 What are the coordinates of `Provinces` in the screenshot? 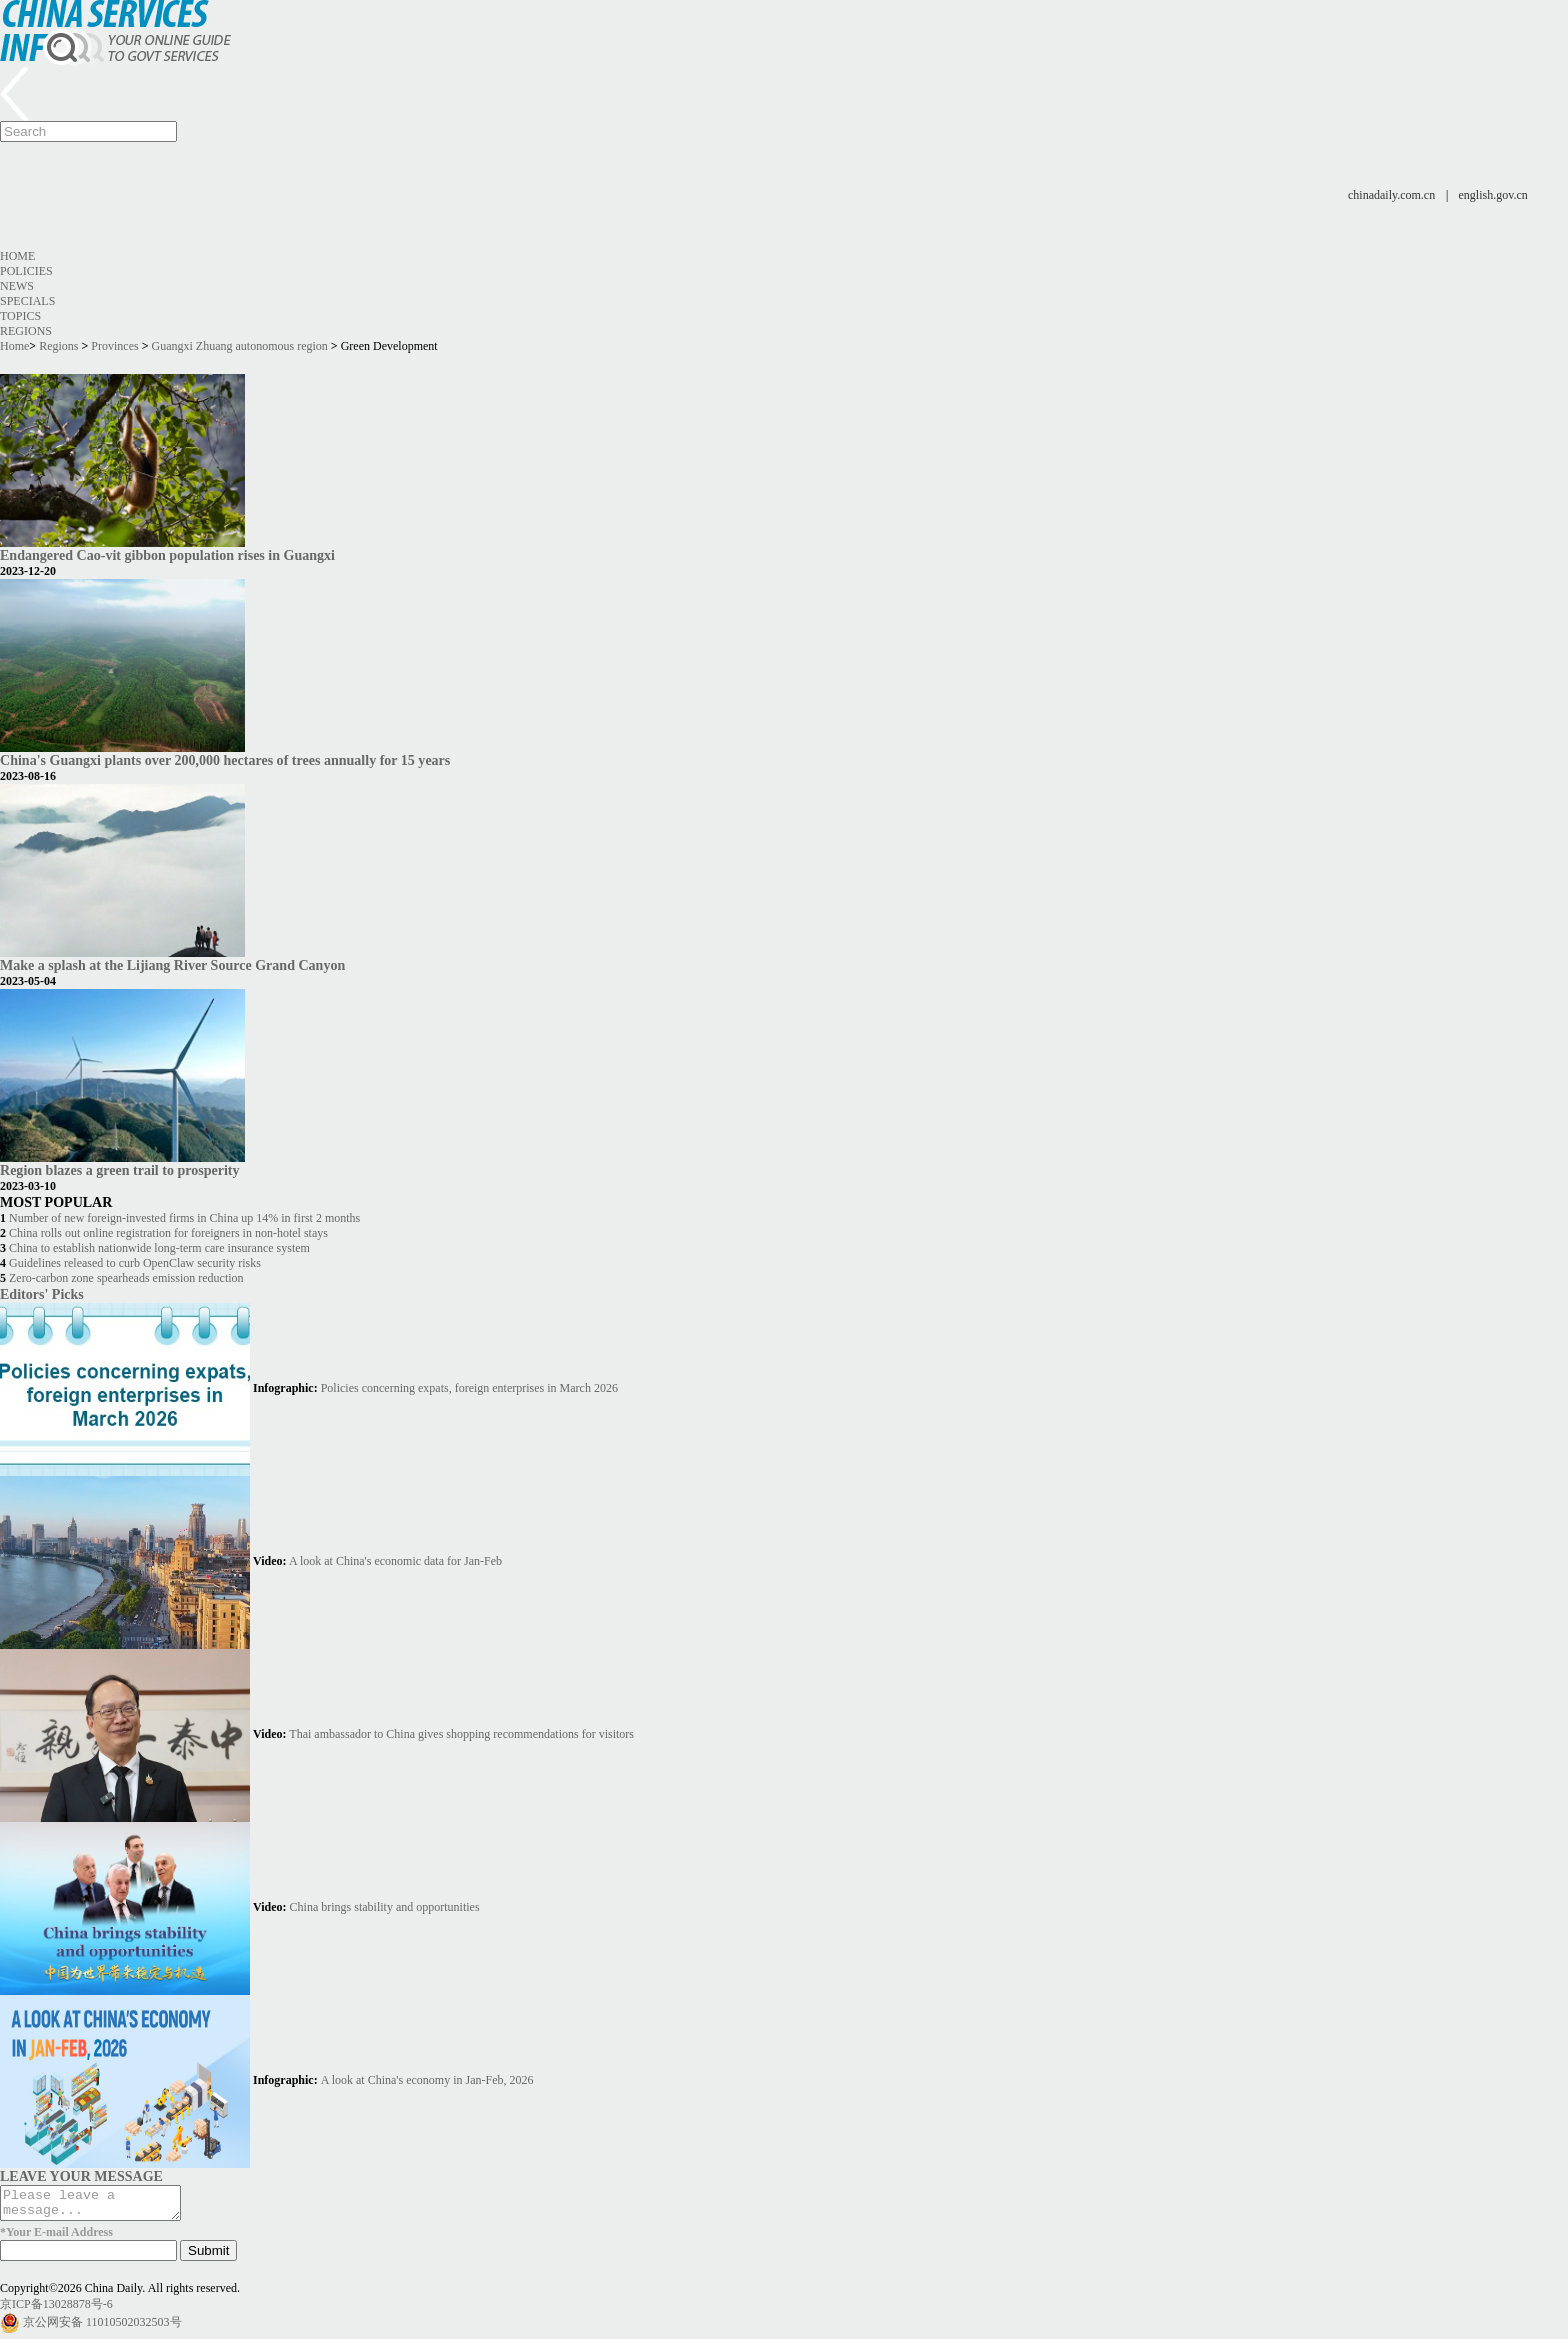 It's located at (114, 346).